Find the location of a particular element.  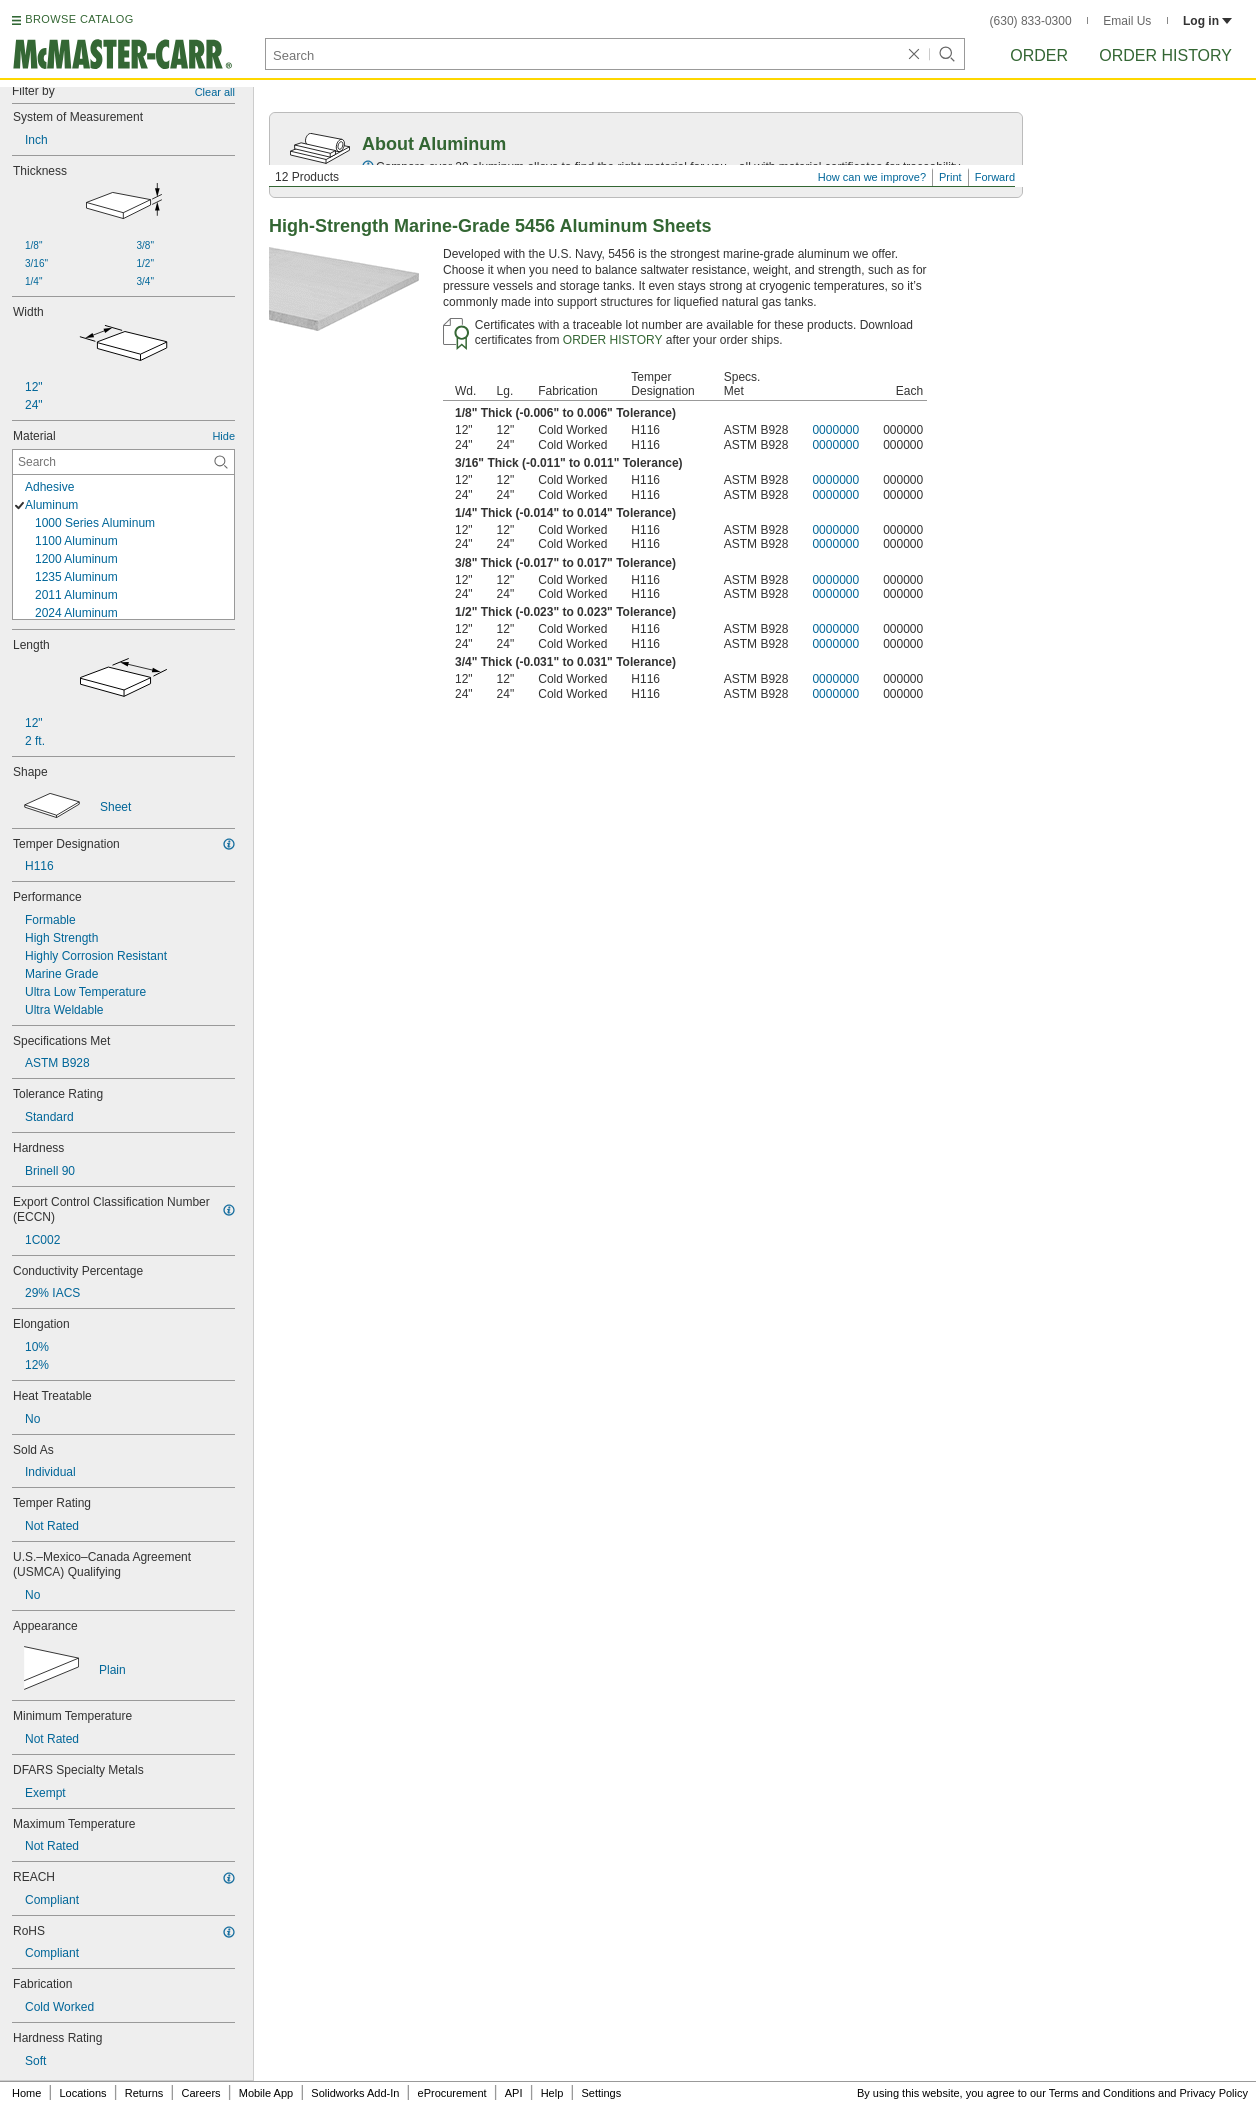

API is located at coordinates (514, 2093).